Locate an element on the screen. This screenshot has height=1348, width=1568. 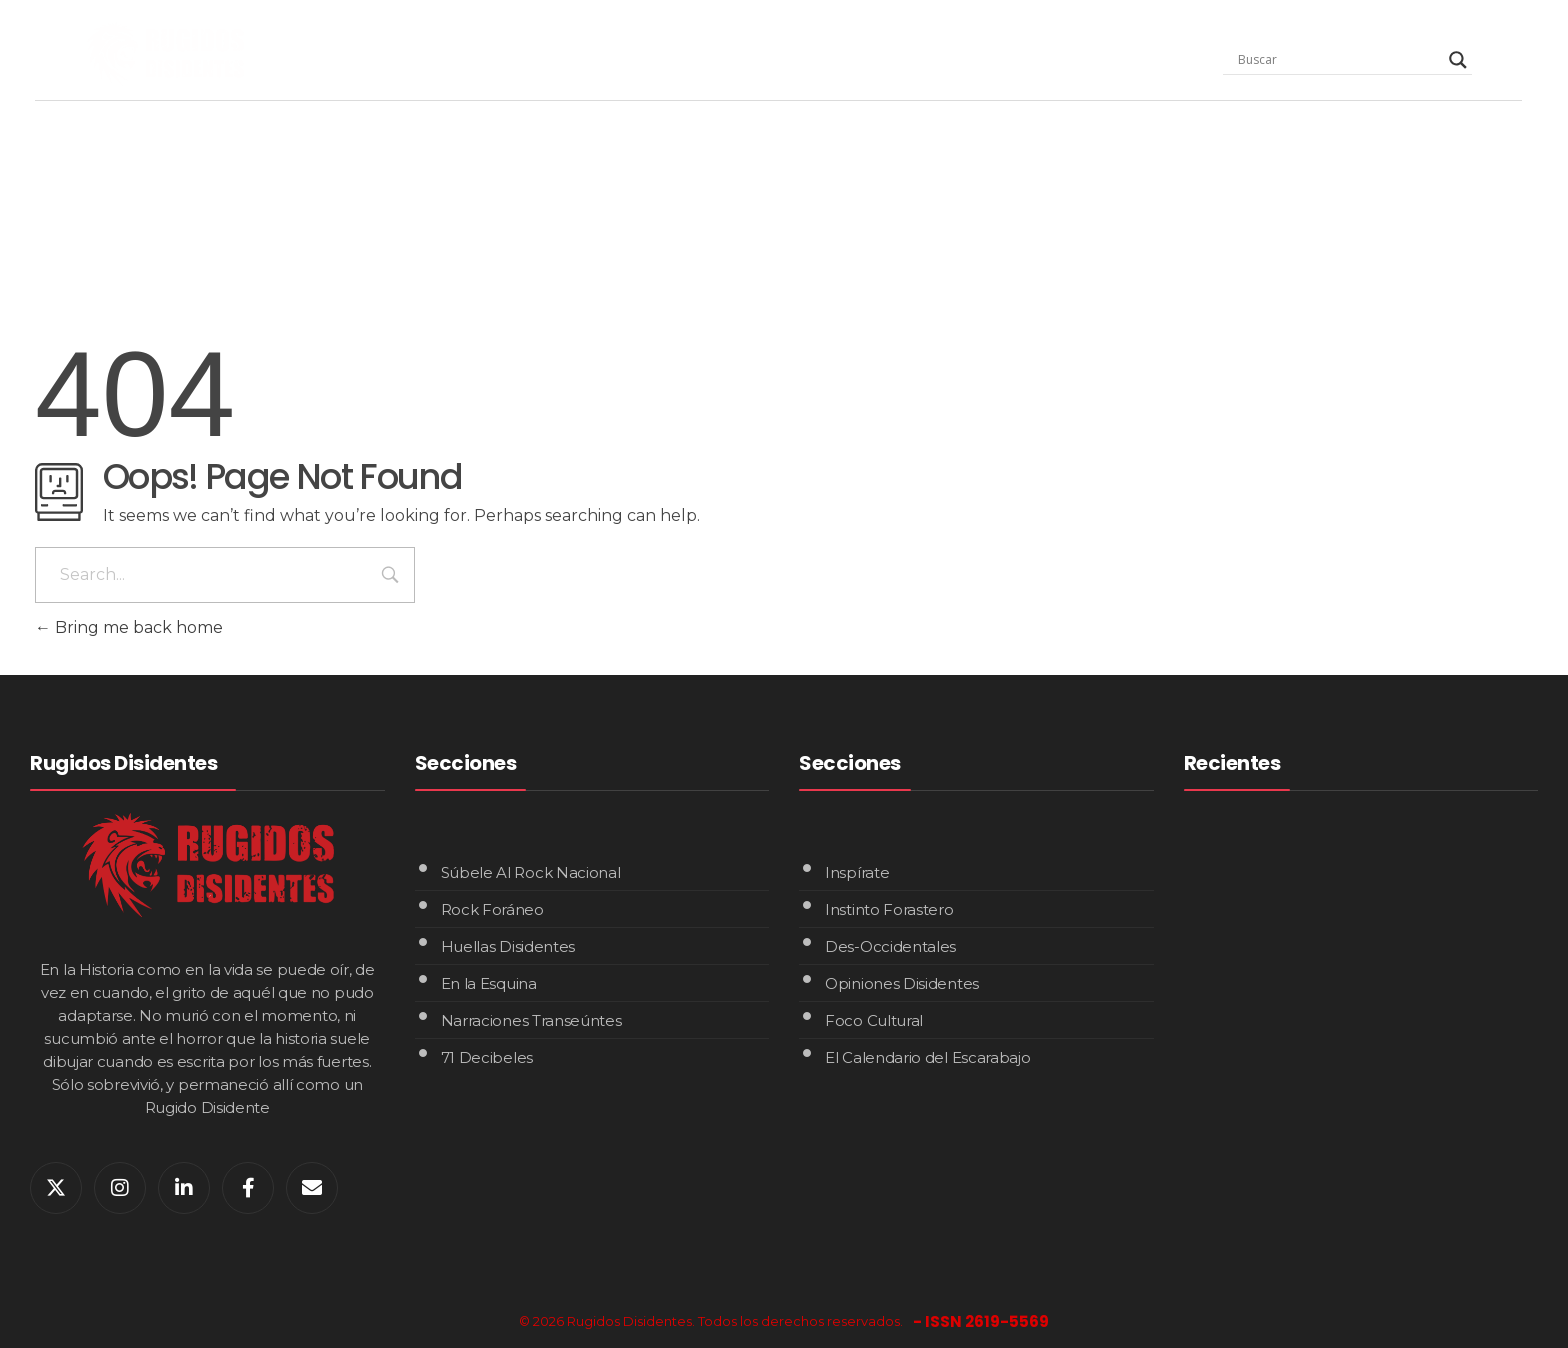
[Search input] is located at coordinates (1339, 60).